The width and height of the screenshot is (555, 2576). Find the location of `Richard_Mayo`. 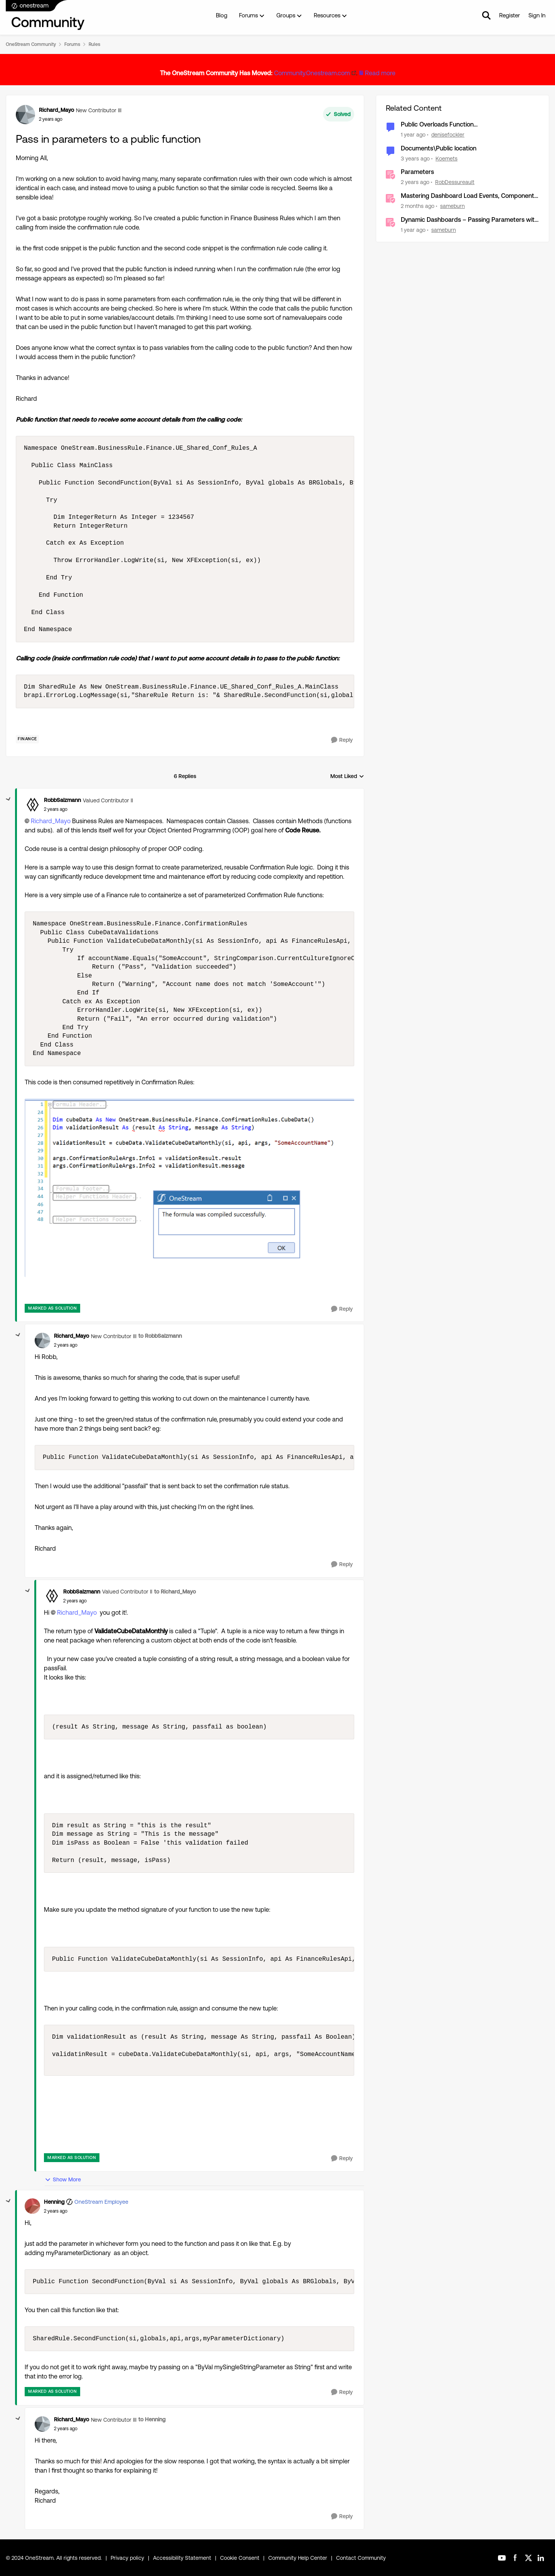

Richard_Mayo is located at coordinates (51, 821).